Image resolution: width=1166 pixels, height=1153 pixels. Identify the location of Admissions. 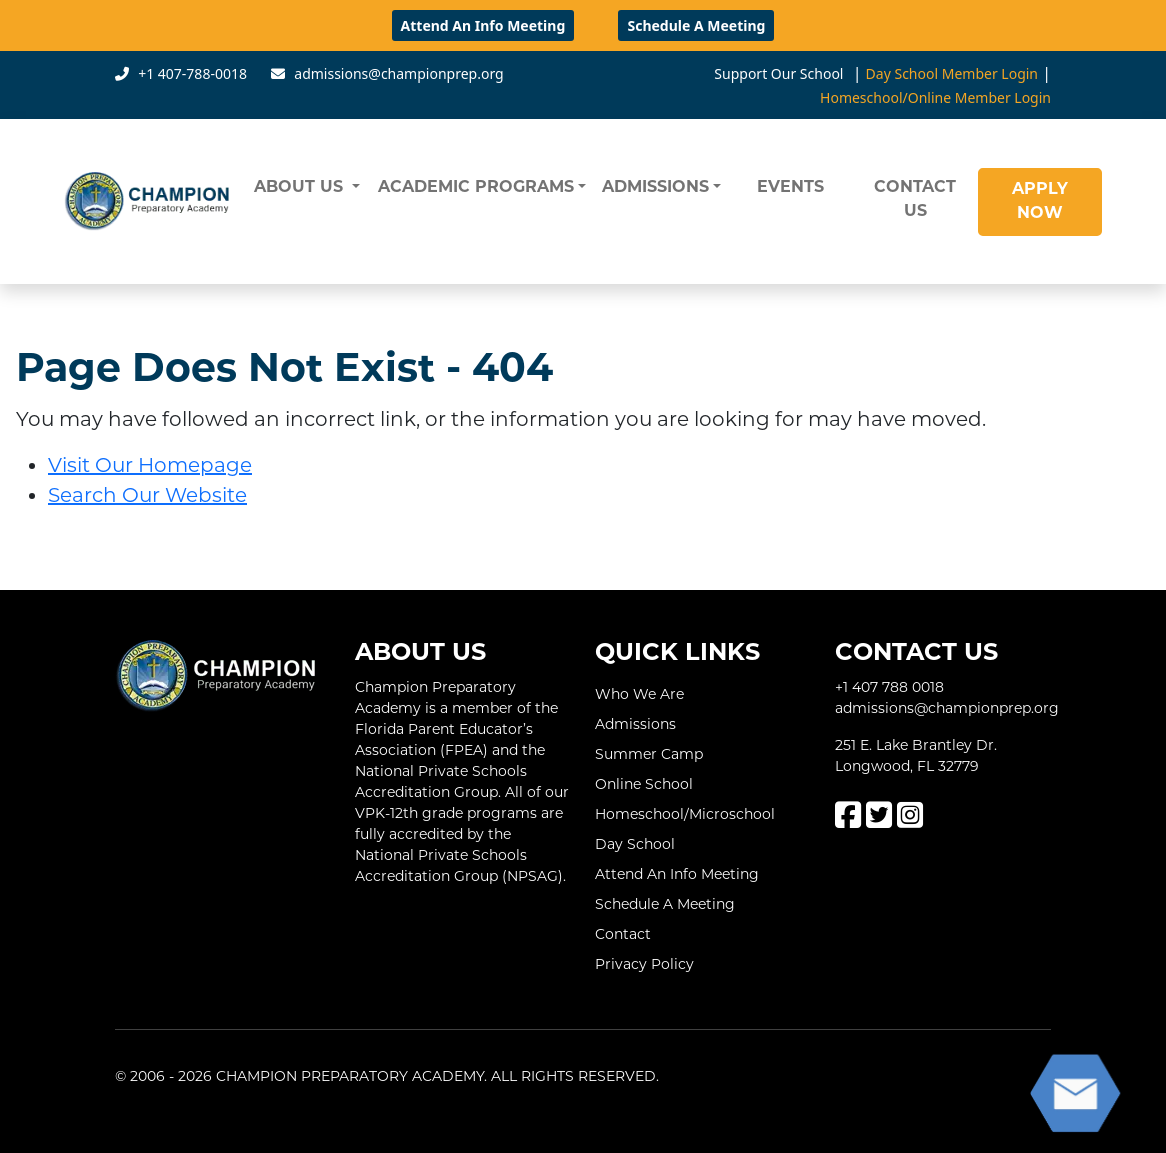
(635, 724).